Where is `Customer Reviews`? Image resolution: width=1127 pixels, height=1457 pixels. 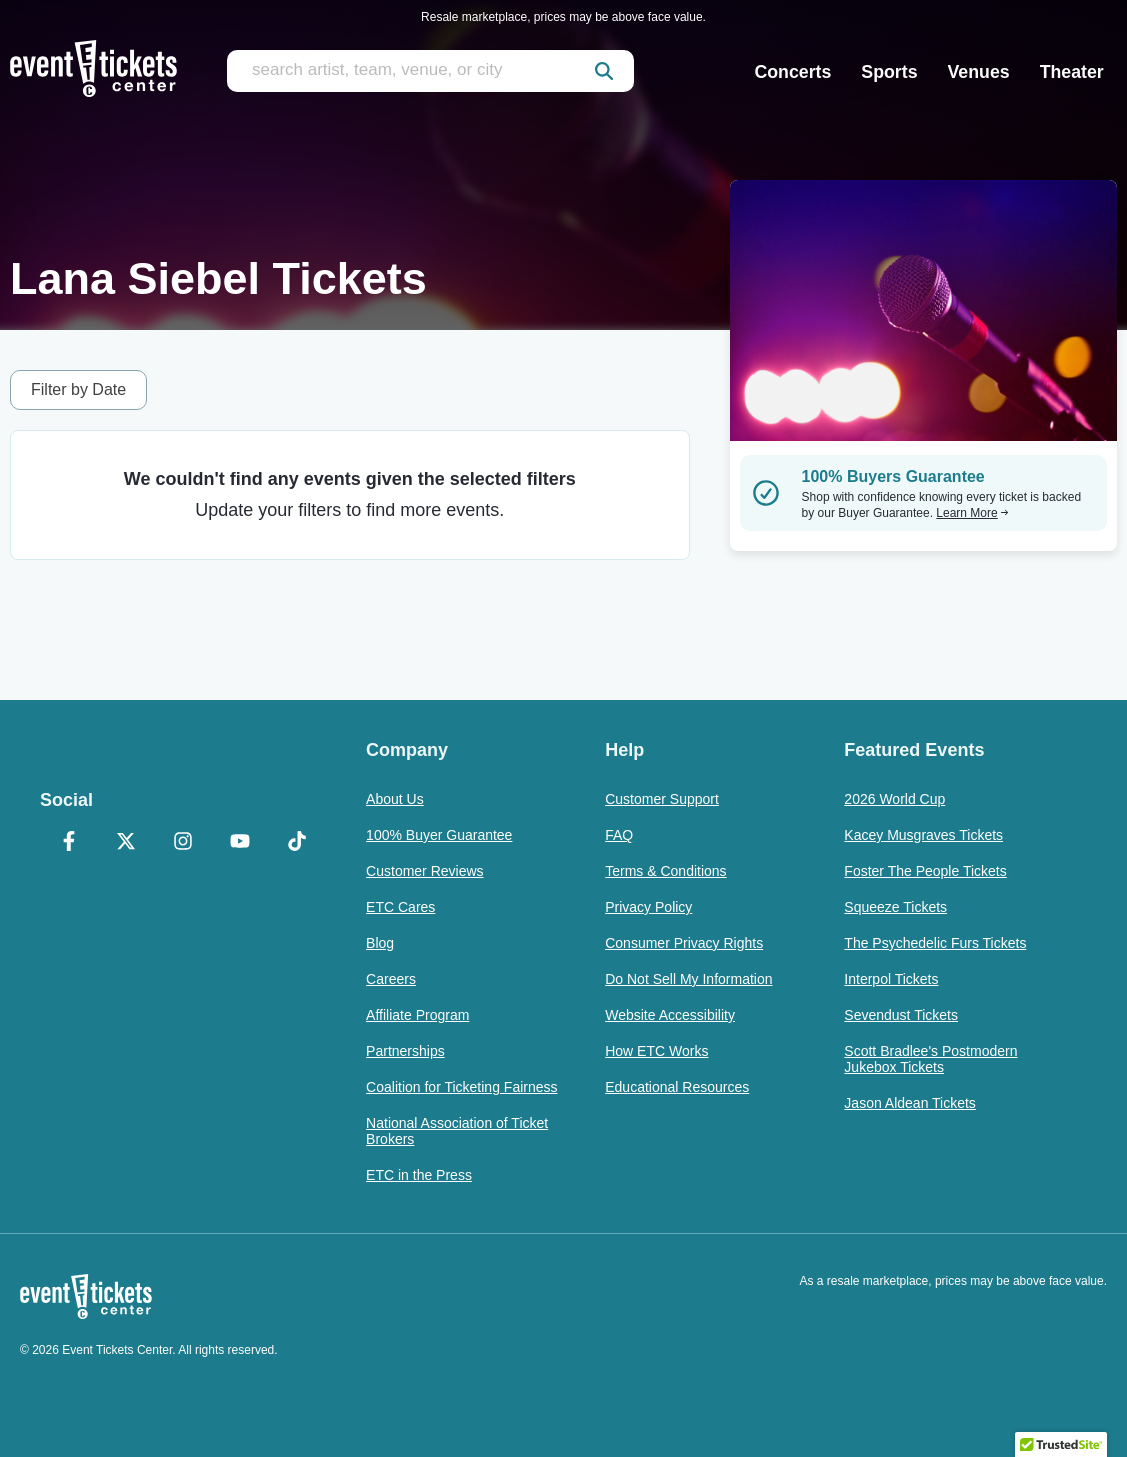
Customer Reviews is located at coordinates (424, 871).